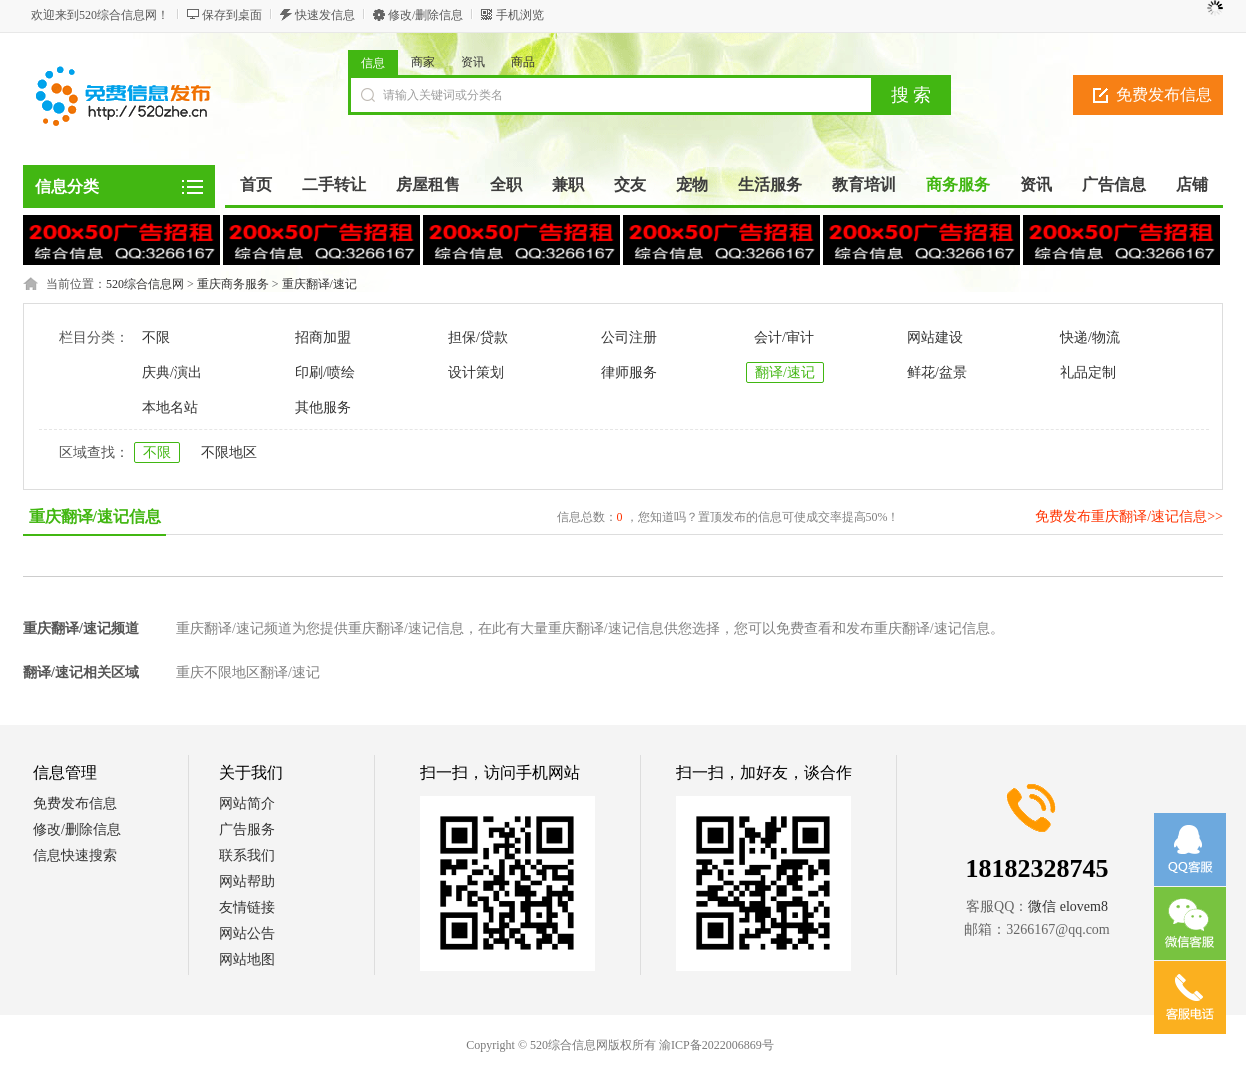 The image size is (1246, 1075). What do you see at coordinates (95, 516) in the screenshot?
I see `重庆翻译/速记信息` at bounding box center [95, 516].